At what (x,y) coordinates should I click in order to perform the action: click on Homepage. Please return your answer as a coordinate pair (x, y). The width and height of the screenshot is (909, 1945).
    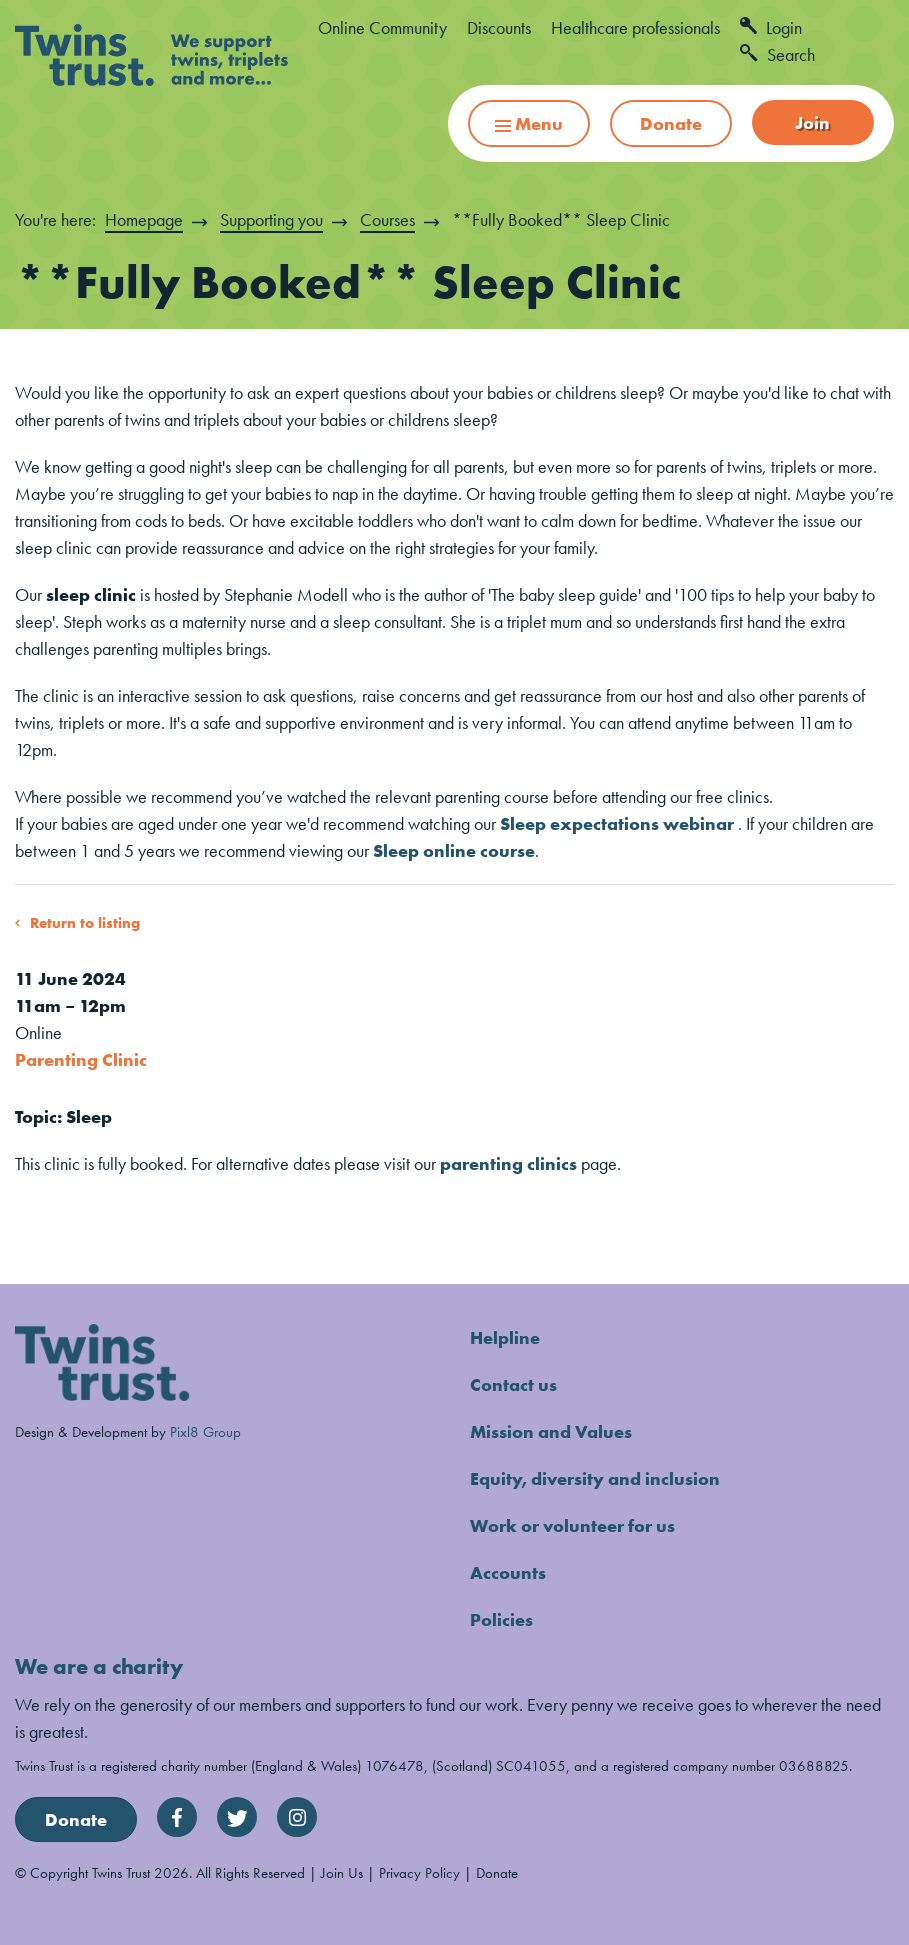
    Looking at the image, I should click on (144, 219).